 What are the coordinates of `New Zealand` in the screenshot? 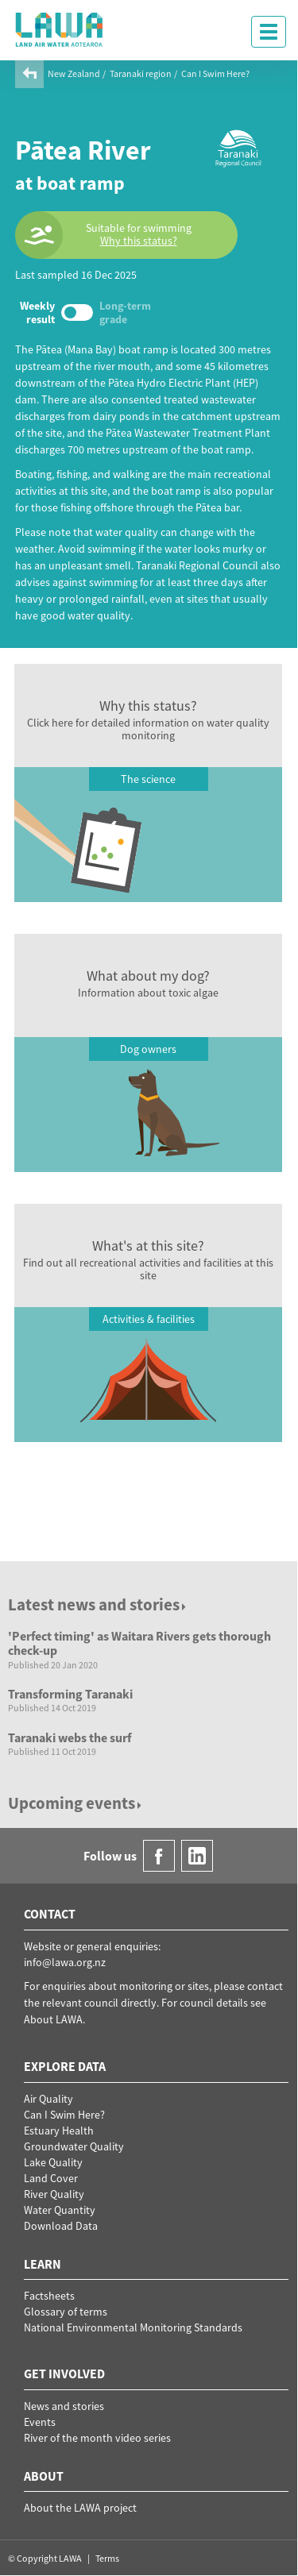 It's located at (74, 73).